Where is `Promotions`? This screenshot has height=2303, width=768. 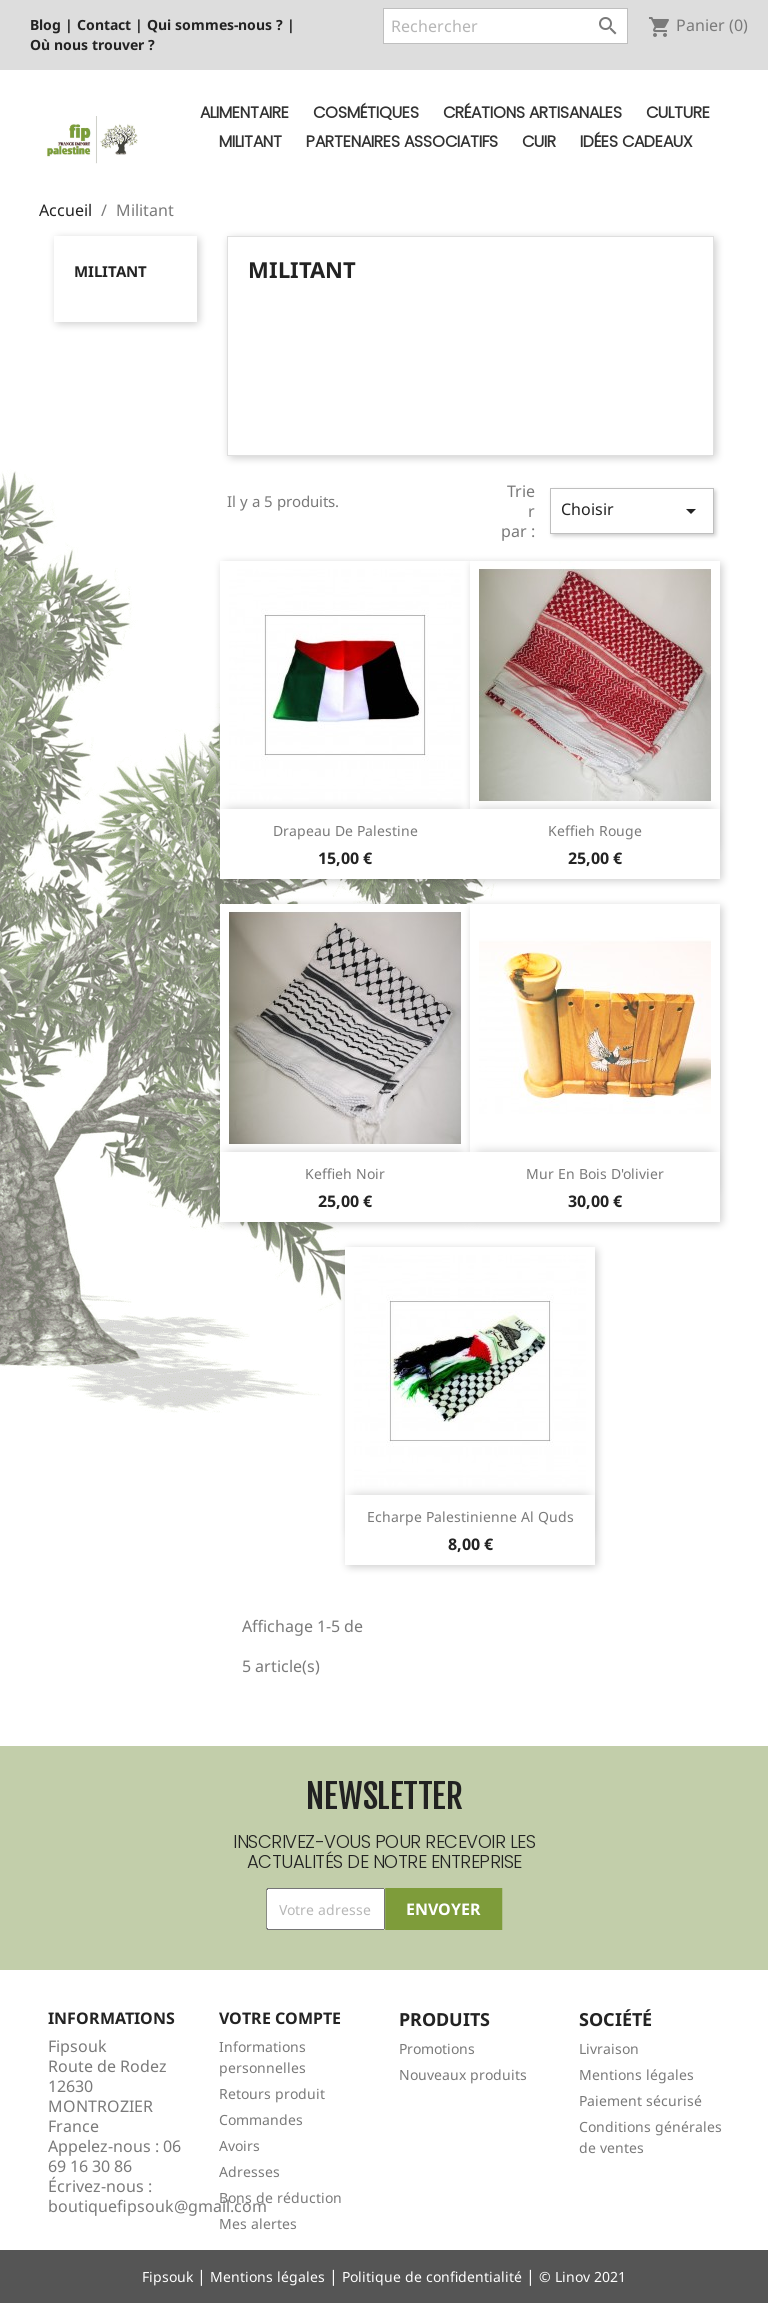 Promotions is located at coordinates (437, 2048).